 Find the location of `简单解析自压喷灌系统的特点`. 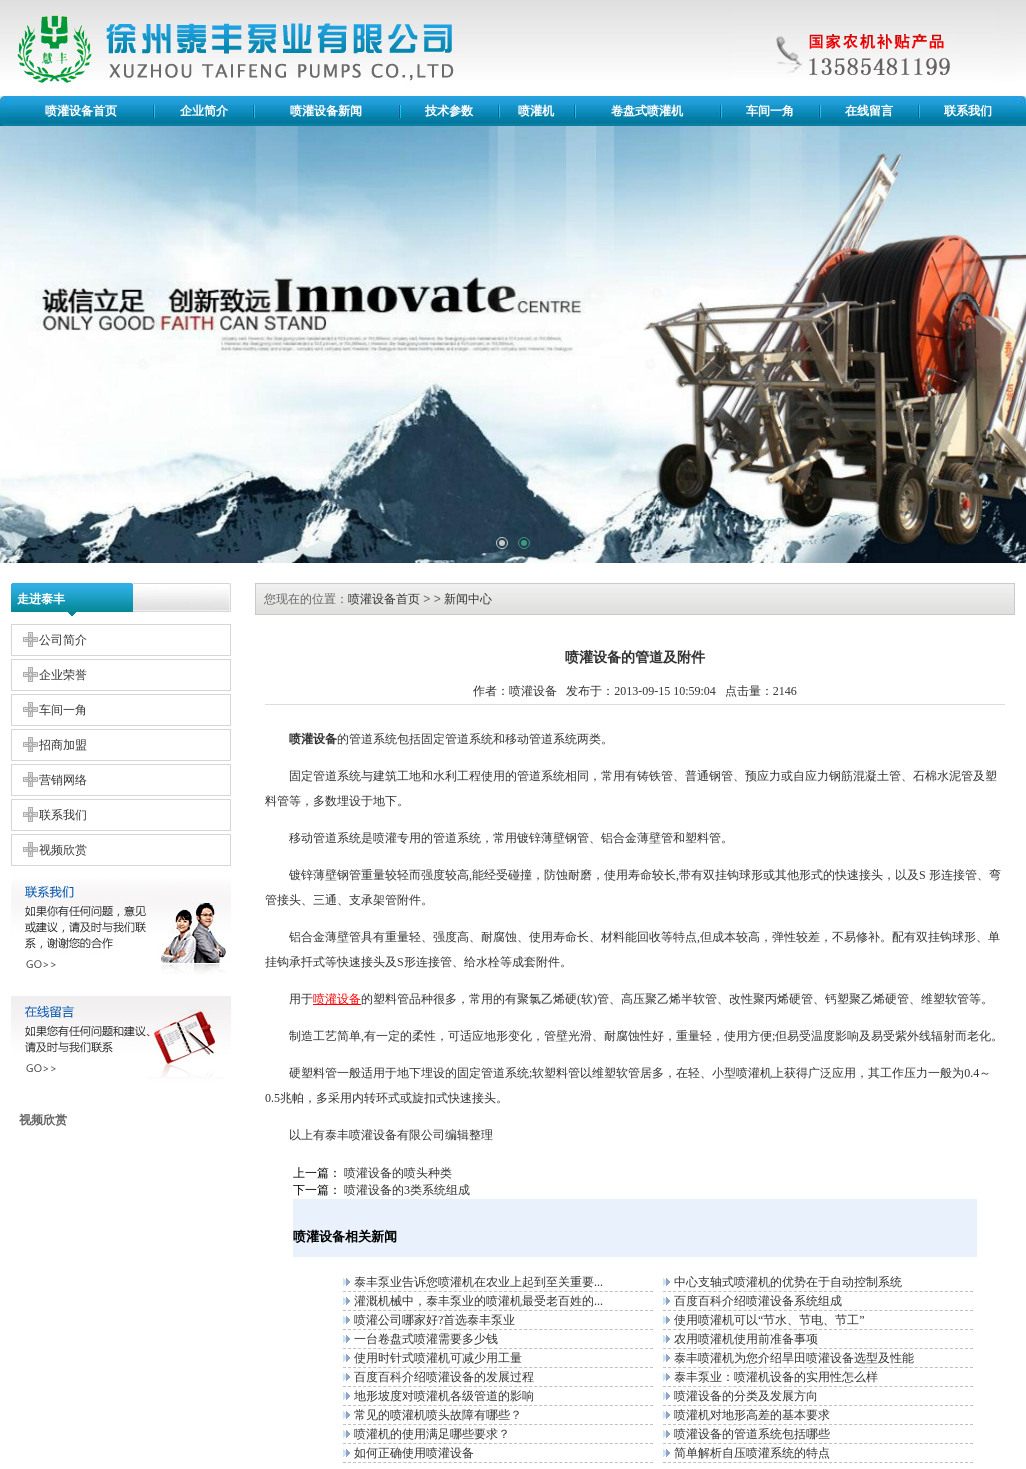

简单解析自压喷灌系统的特点 is located at coordinates (752, 1453).